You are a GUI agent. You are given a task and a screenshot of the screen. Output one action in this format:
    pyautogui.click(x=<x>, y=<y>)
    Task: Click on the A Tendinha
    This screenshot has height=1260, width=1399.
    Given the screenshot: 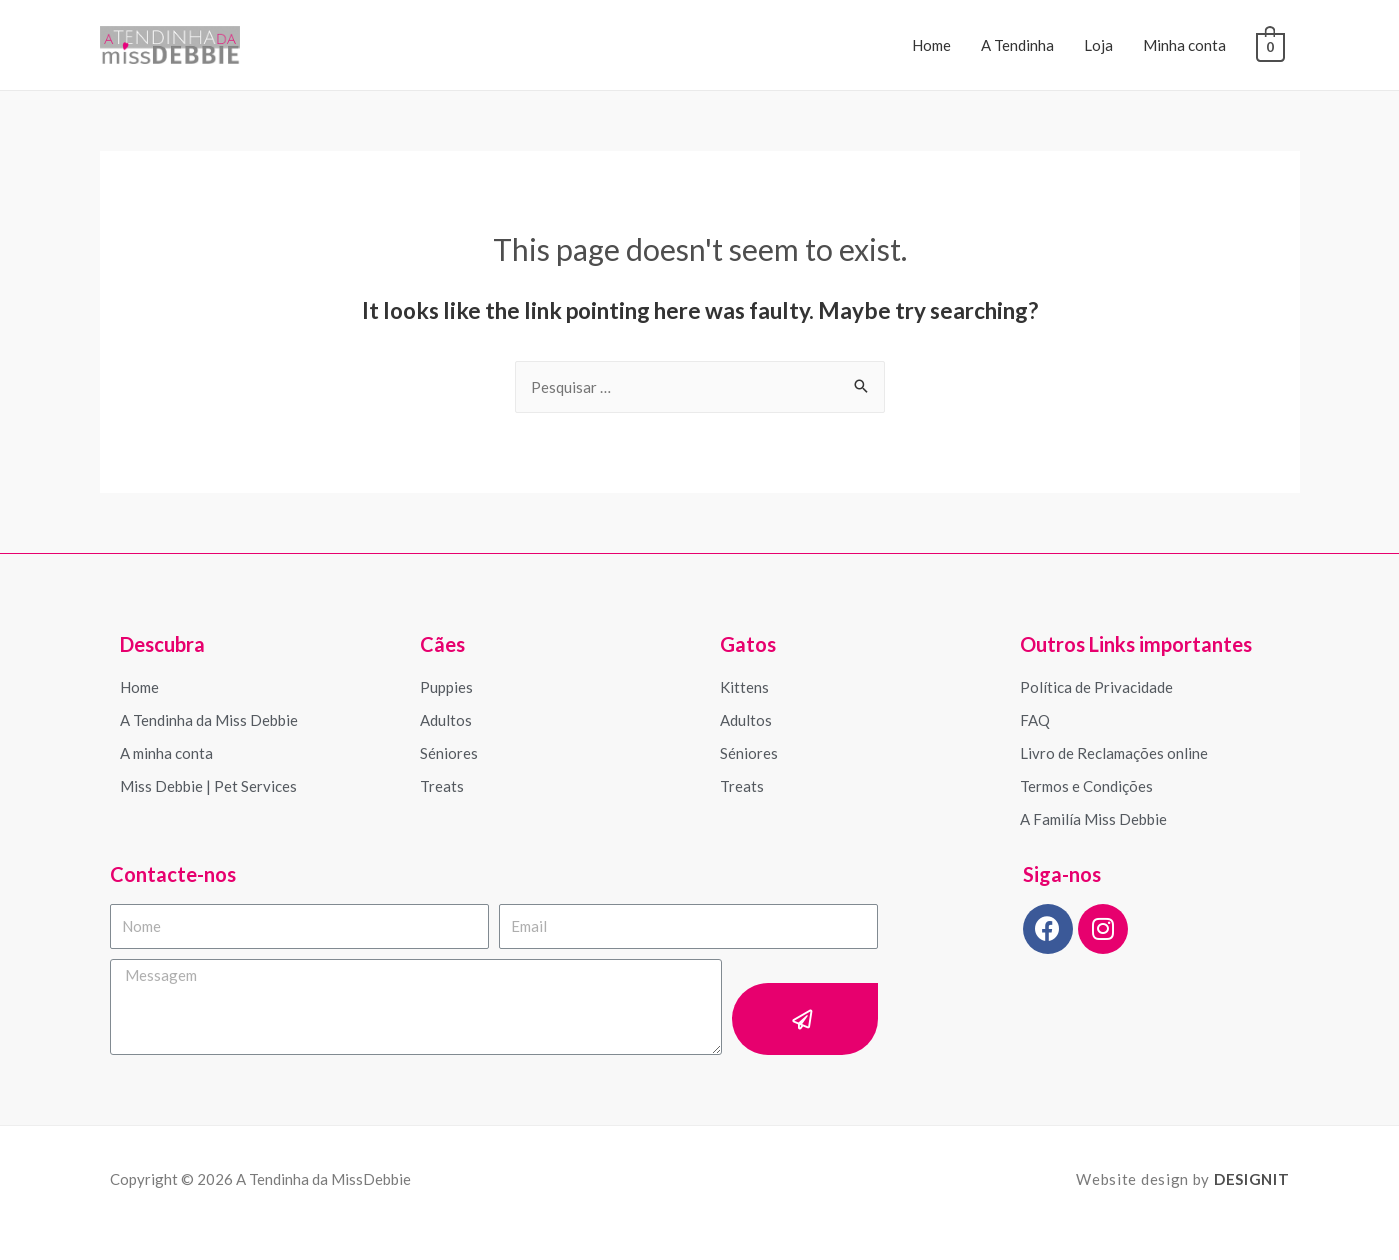 What is the action you would take?
    pyautogui.click(x=1018, y=45)
    